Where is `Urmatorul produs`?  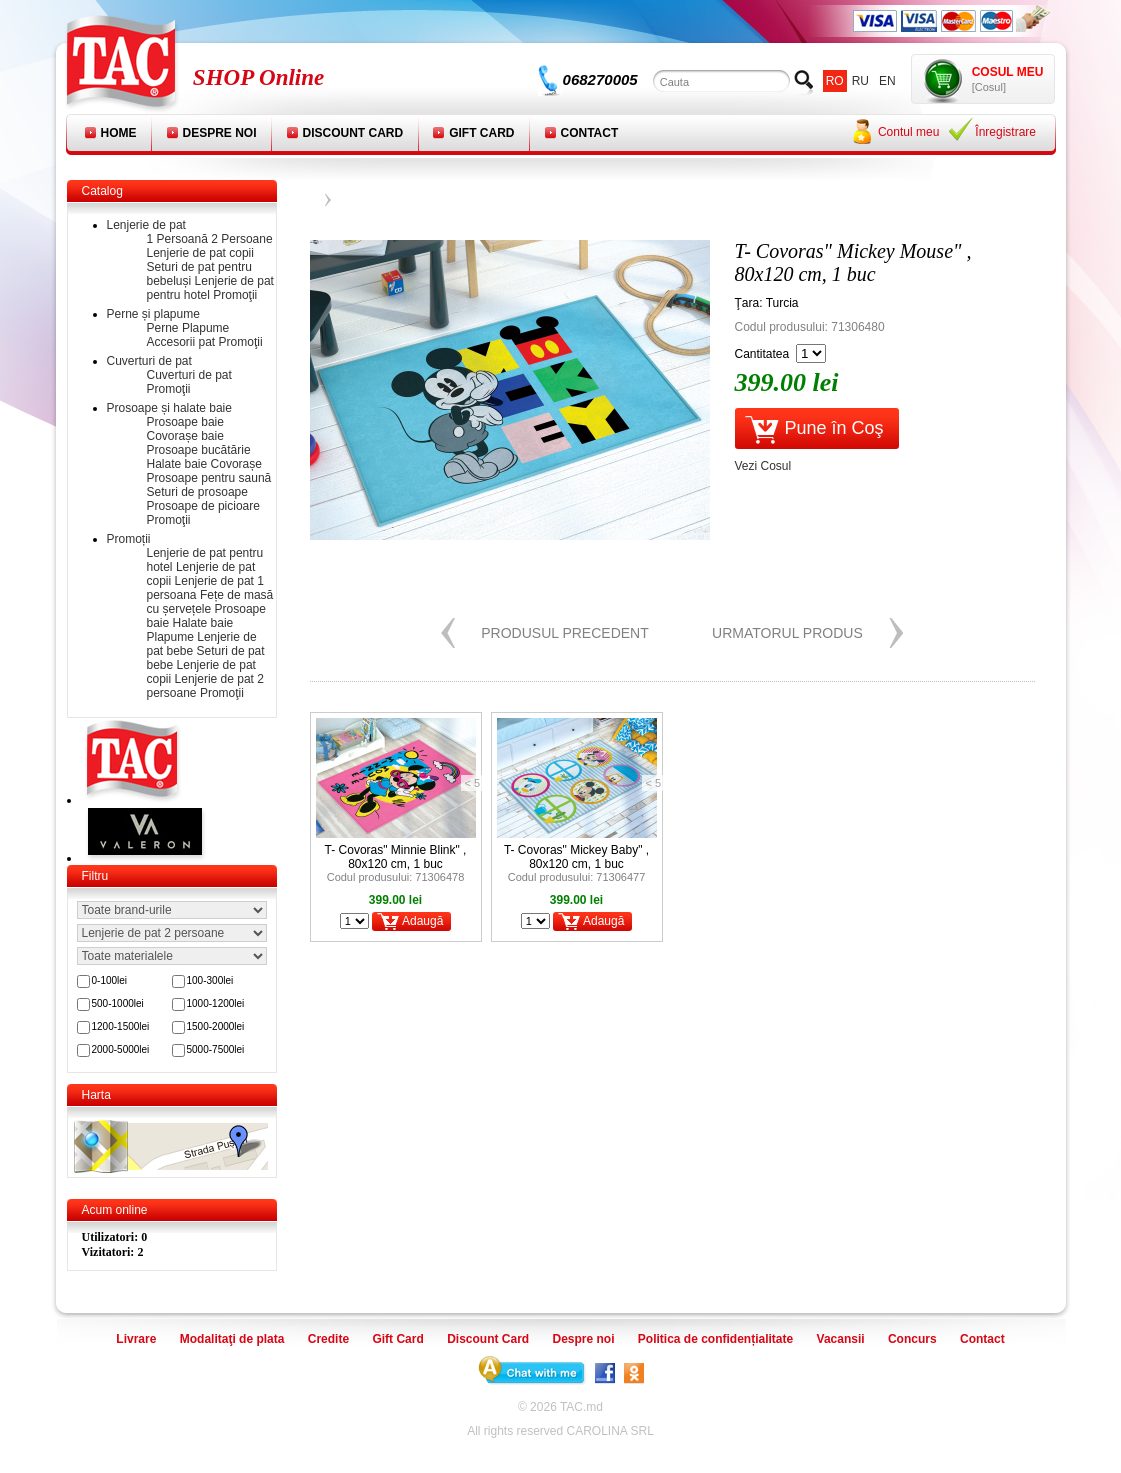 Urmatorul produs is located at coordinates (787, 633).